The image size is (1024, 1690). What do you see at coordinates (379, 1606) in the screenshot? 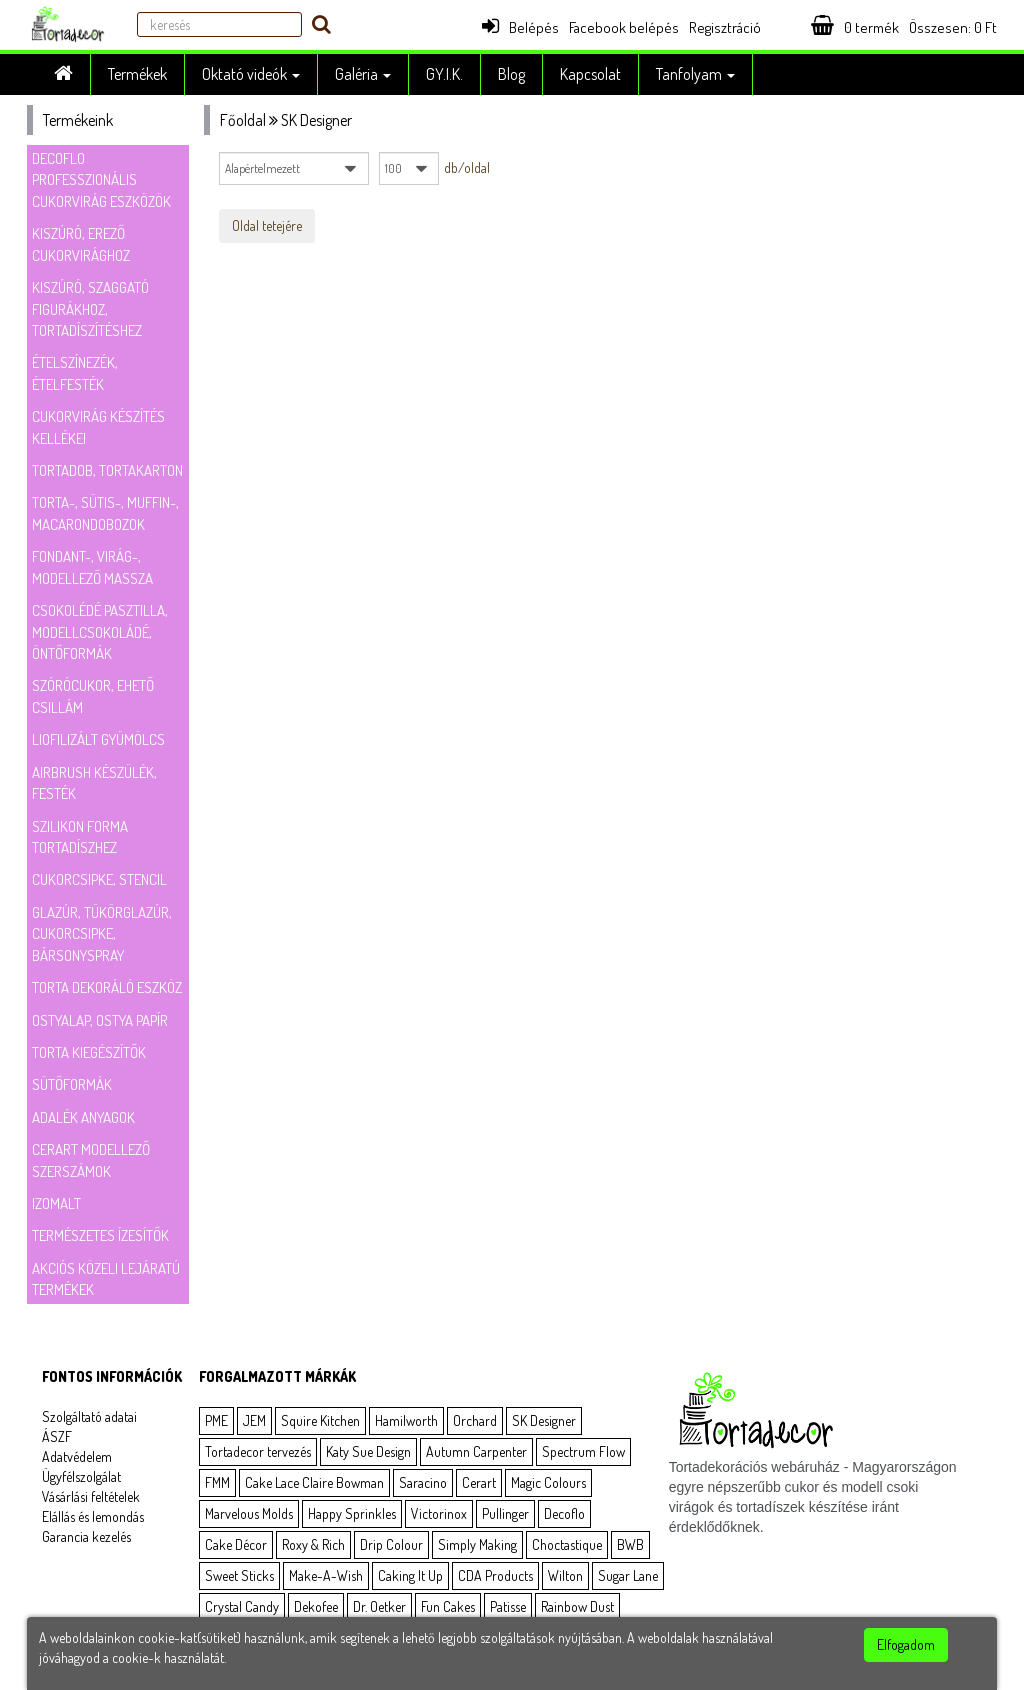
I see `Dr. Oetker` at bounding box center [379, 1606].